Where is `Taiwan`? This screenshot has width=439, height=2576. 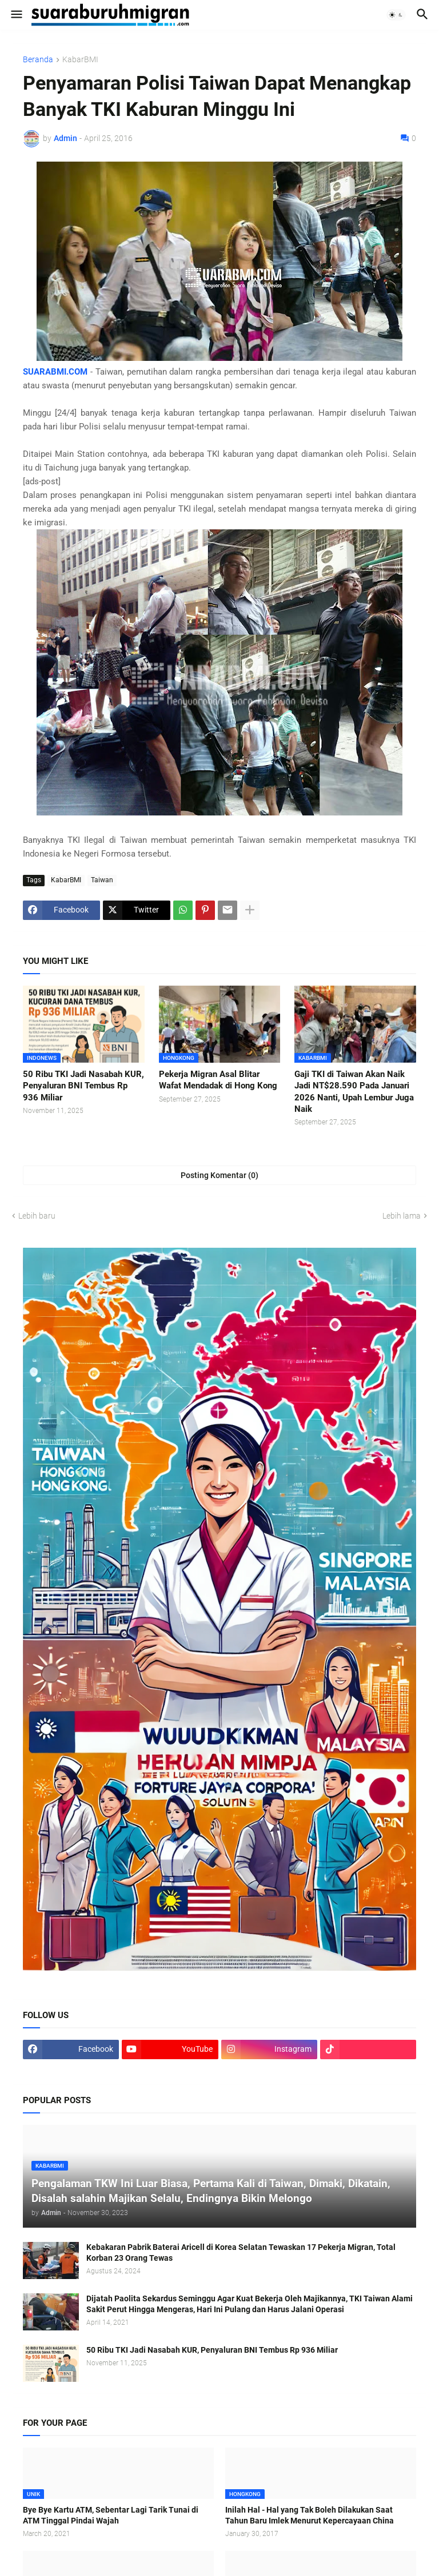 Taiwan is located at coordinates (102, 880).